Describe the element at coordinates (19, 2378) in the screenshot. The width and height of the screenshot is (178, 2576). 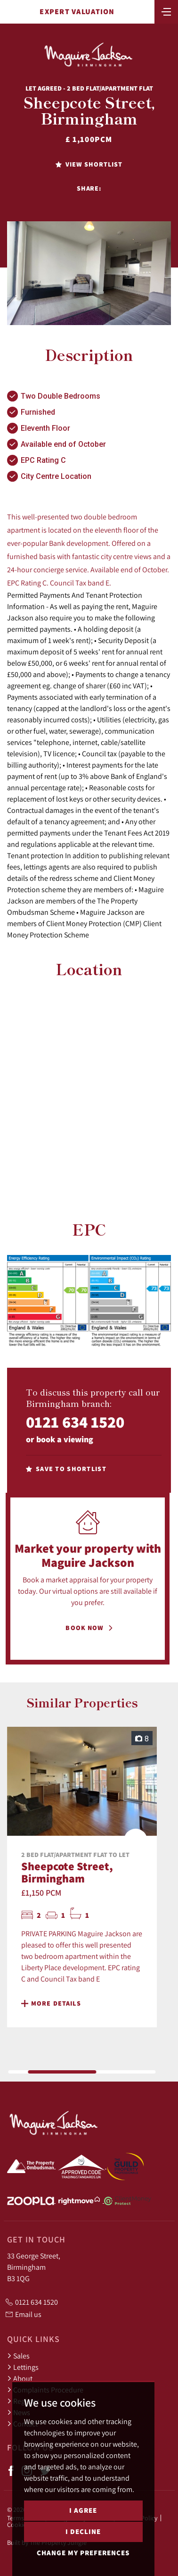
I see `About` at that location.